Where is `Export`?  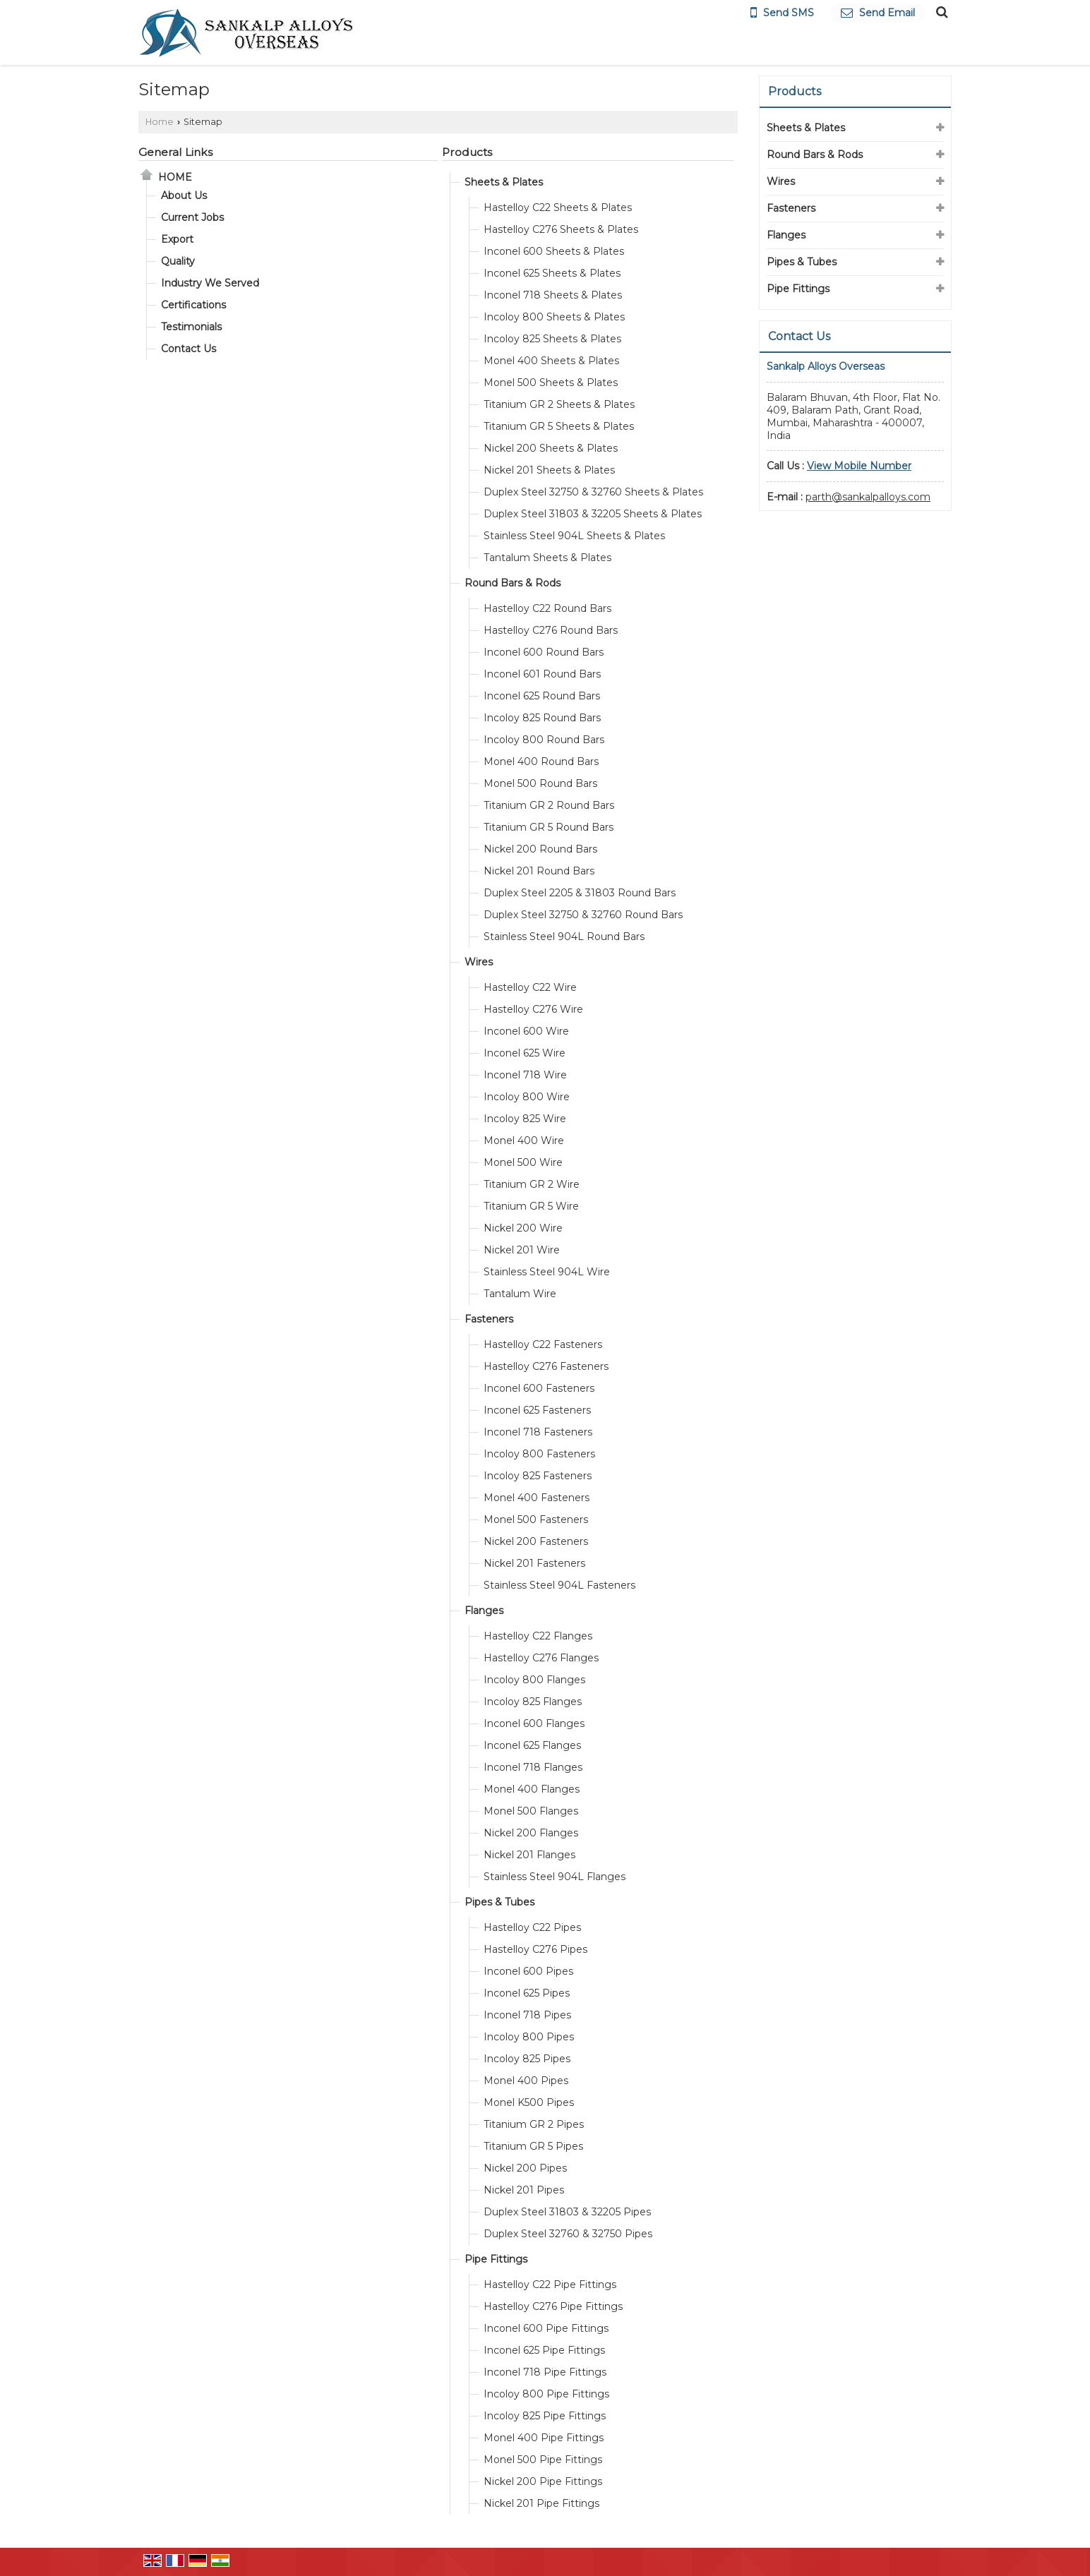
Export is located at coordinates (177, 239).